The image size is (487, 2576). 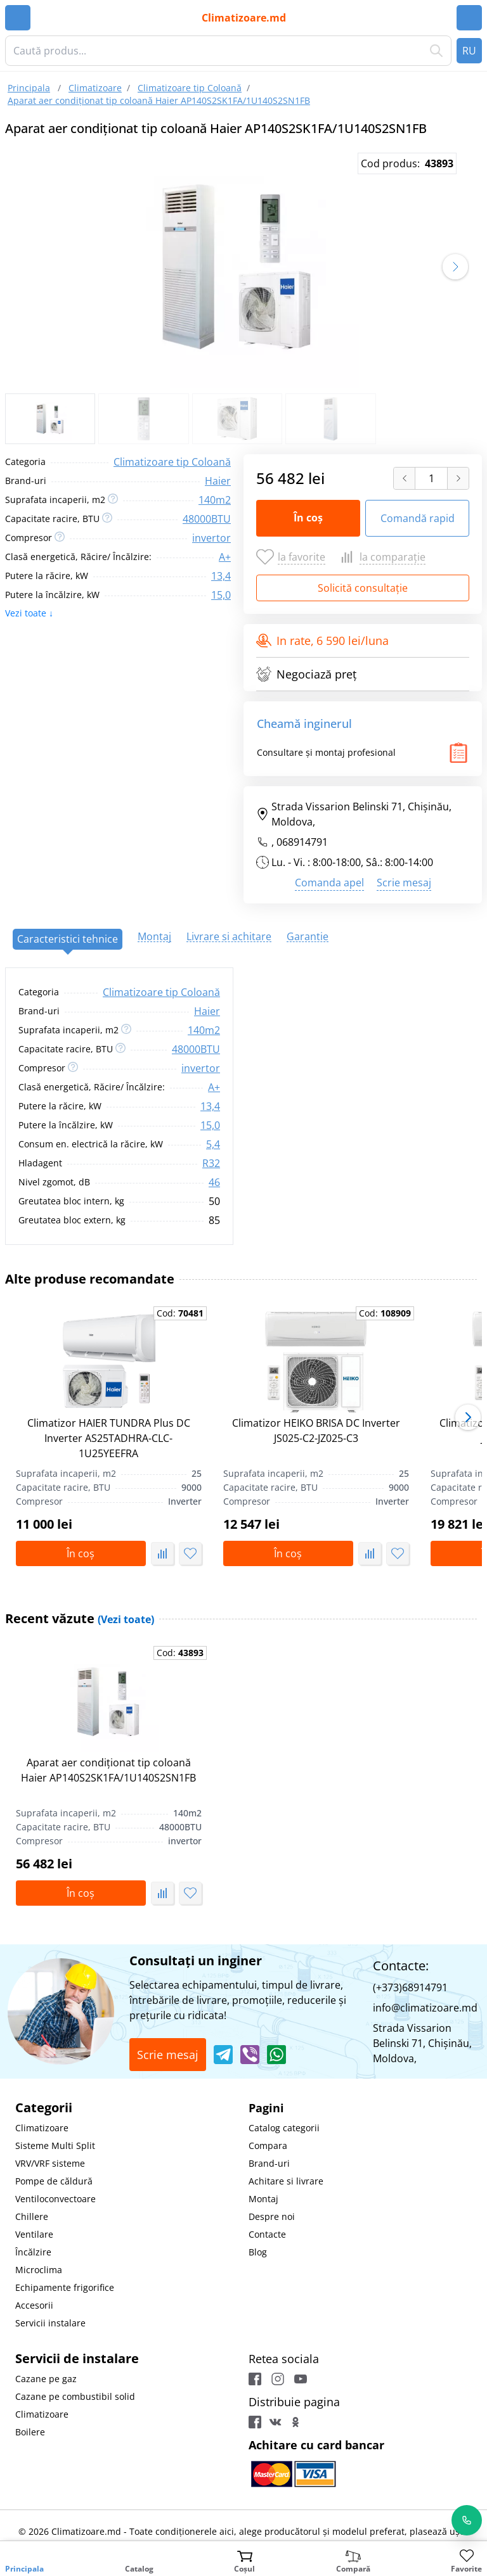 What do you see at coordinates (214, 1182) in the screenshot?
I see `46` at bounding box center [214, 1182].